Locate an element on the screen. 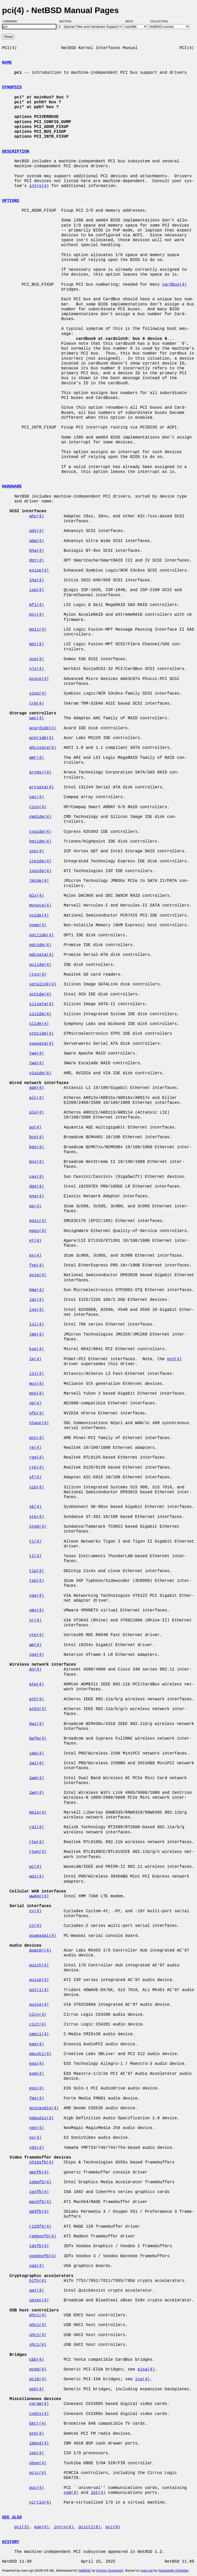 The width and height of the screenshot is (197, 2576). r128fb(4) is located at coordinates (40, 2226).